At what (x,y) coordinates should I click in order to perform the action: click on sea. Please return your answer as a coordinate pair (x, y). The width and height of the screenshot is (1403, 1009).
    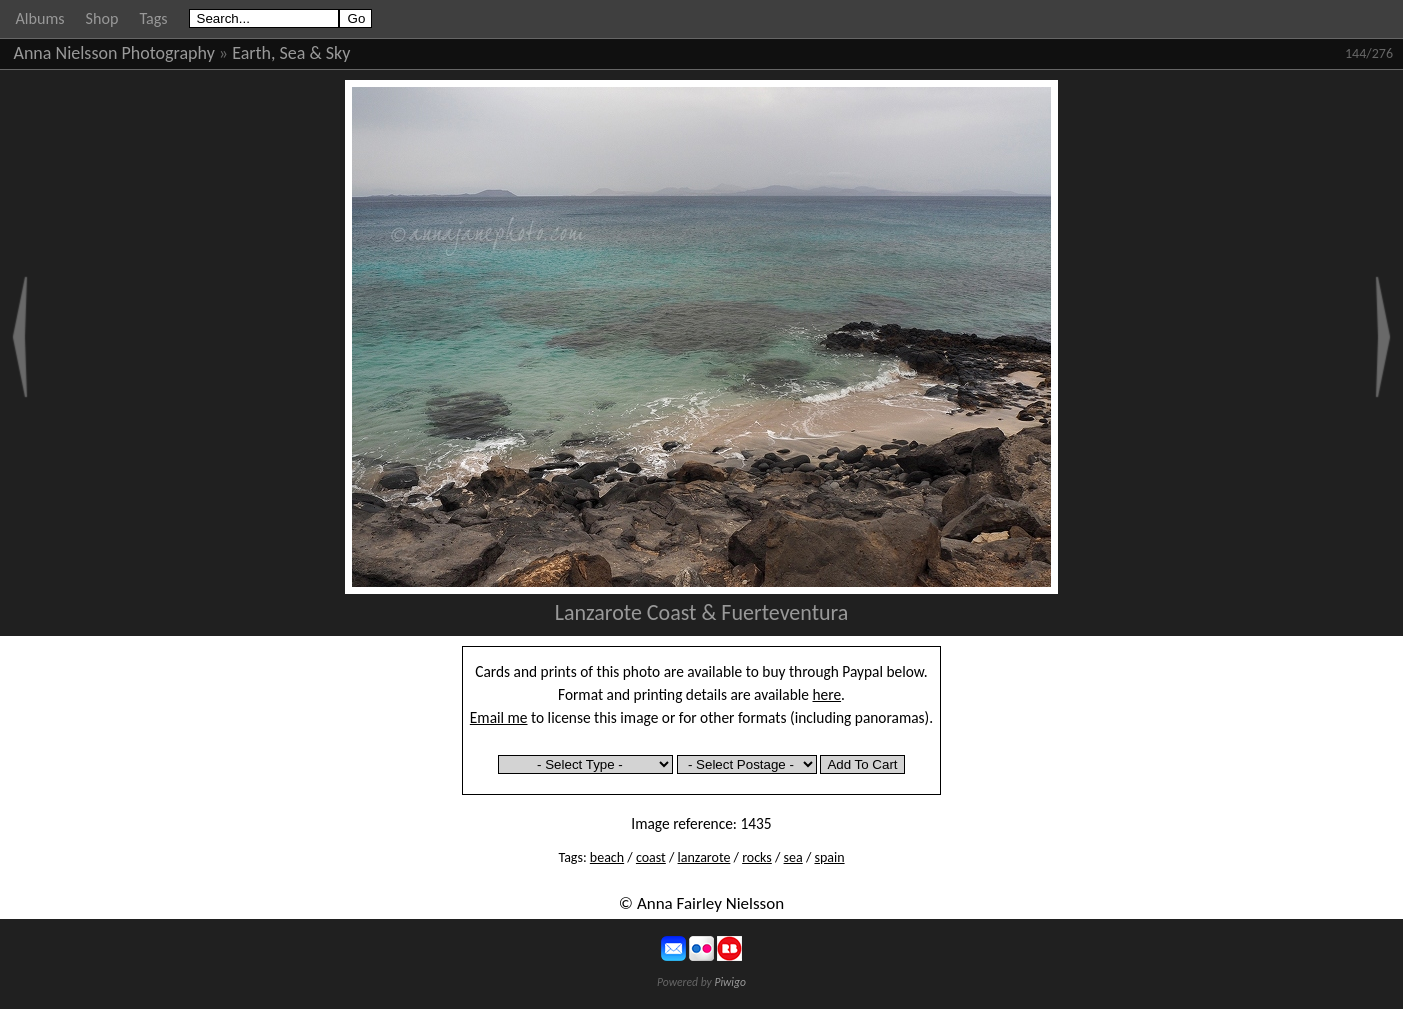
    Looking at the image, I should click on (793, 857).